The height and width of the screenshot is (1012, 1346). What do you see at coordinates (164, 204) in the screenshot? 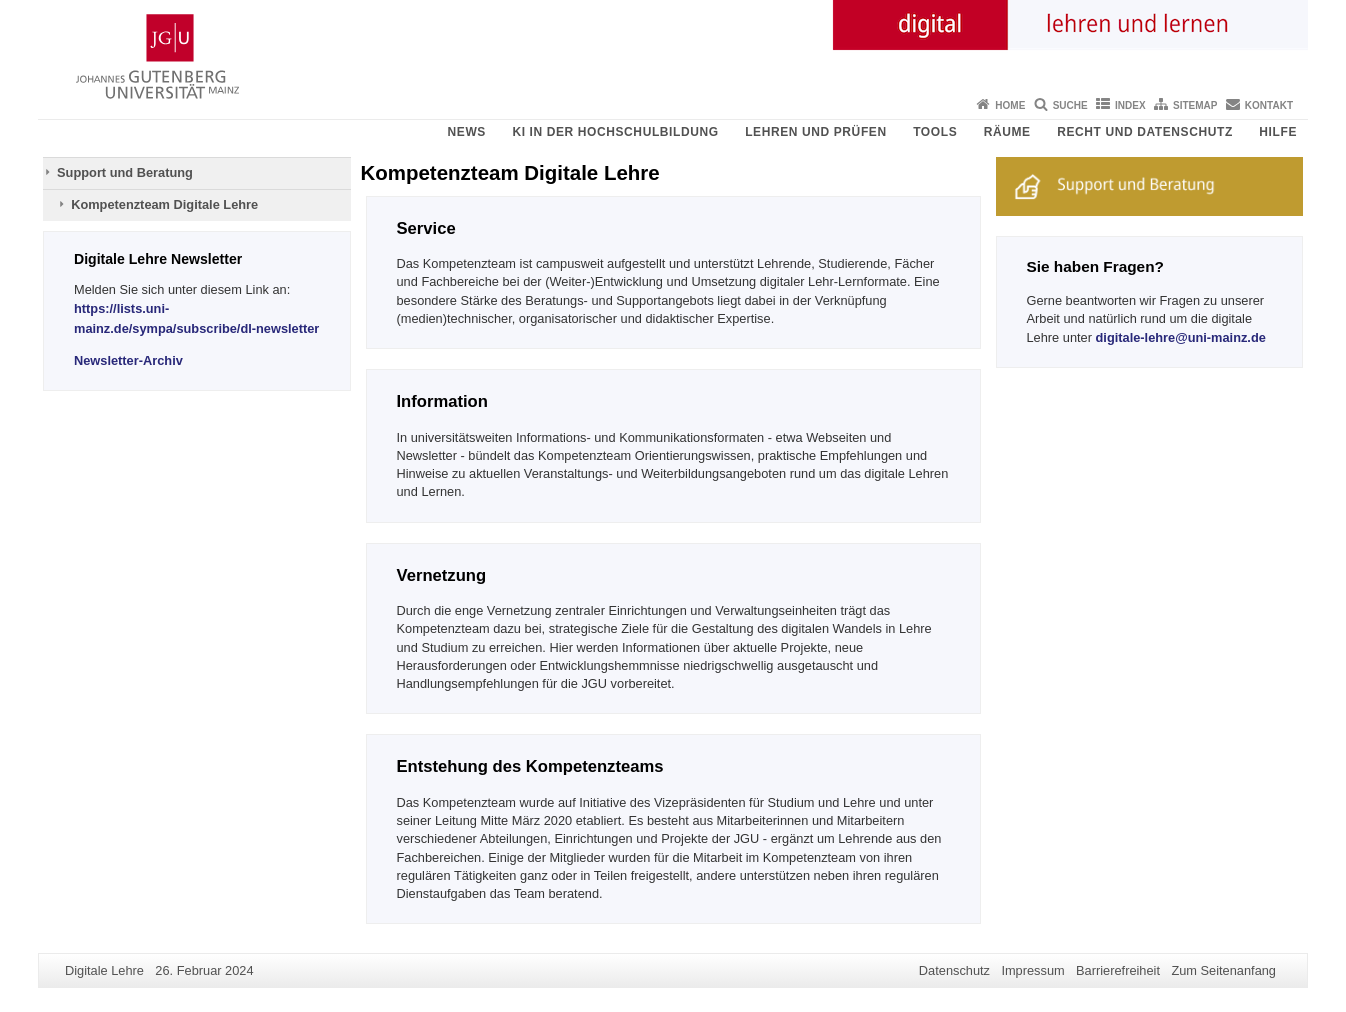
I see `Kompetenzteam Digitale Lehre` at bounding box center [164, 204].